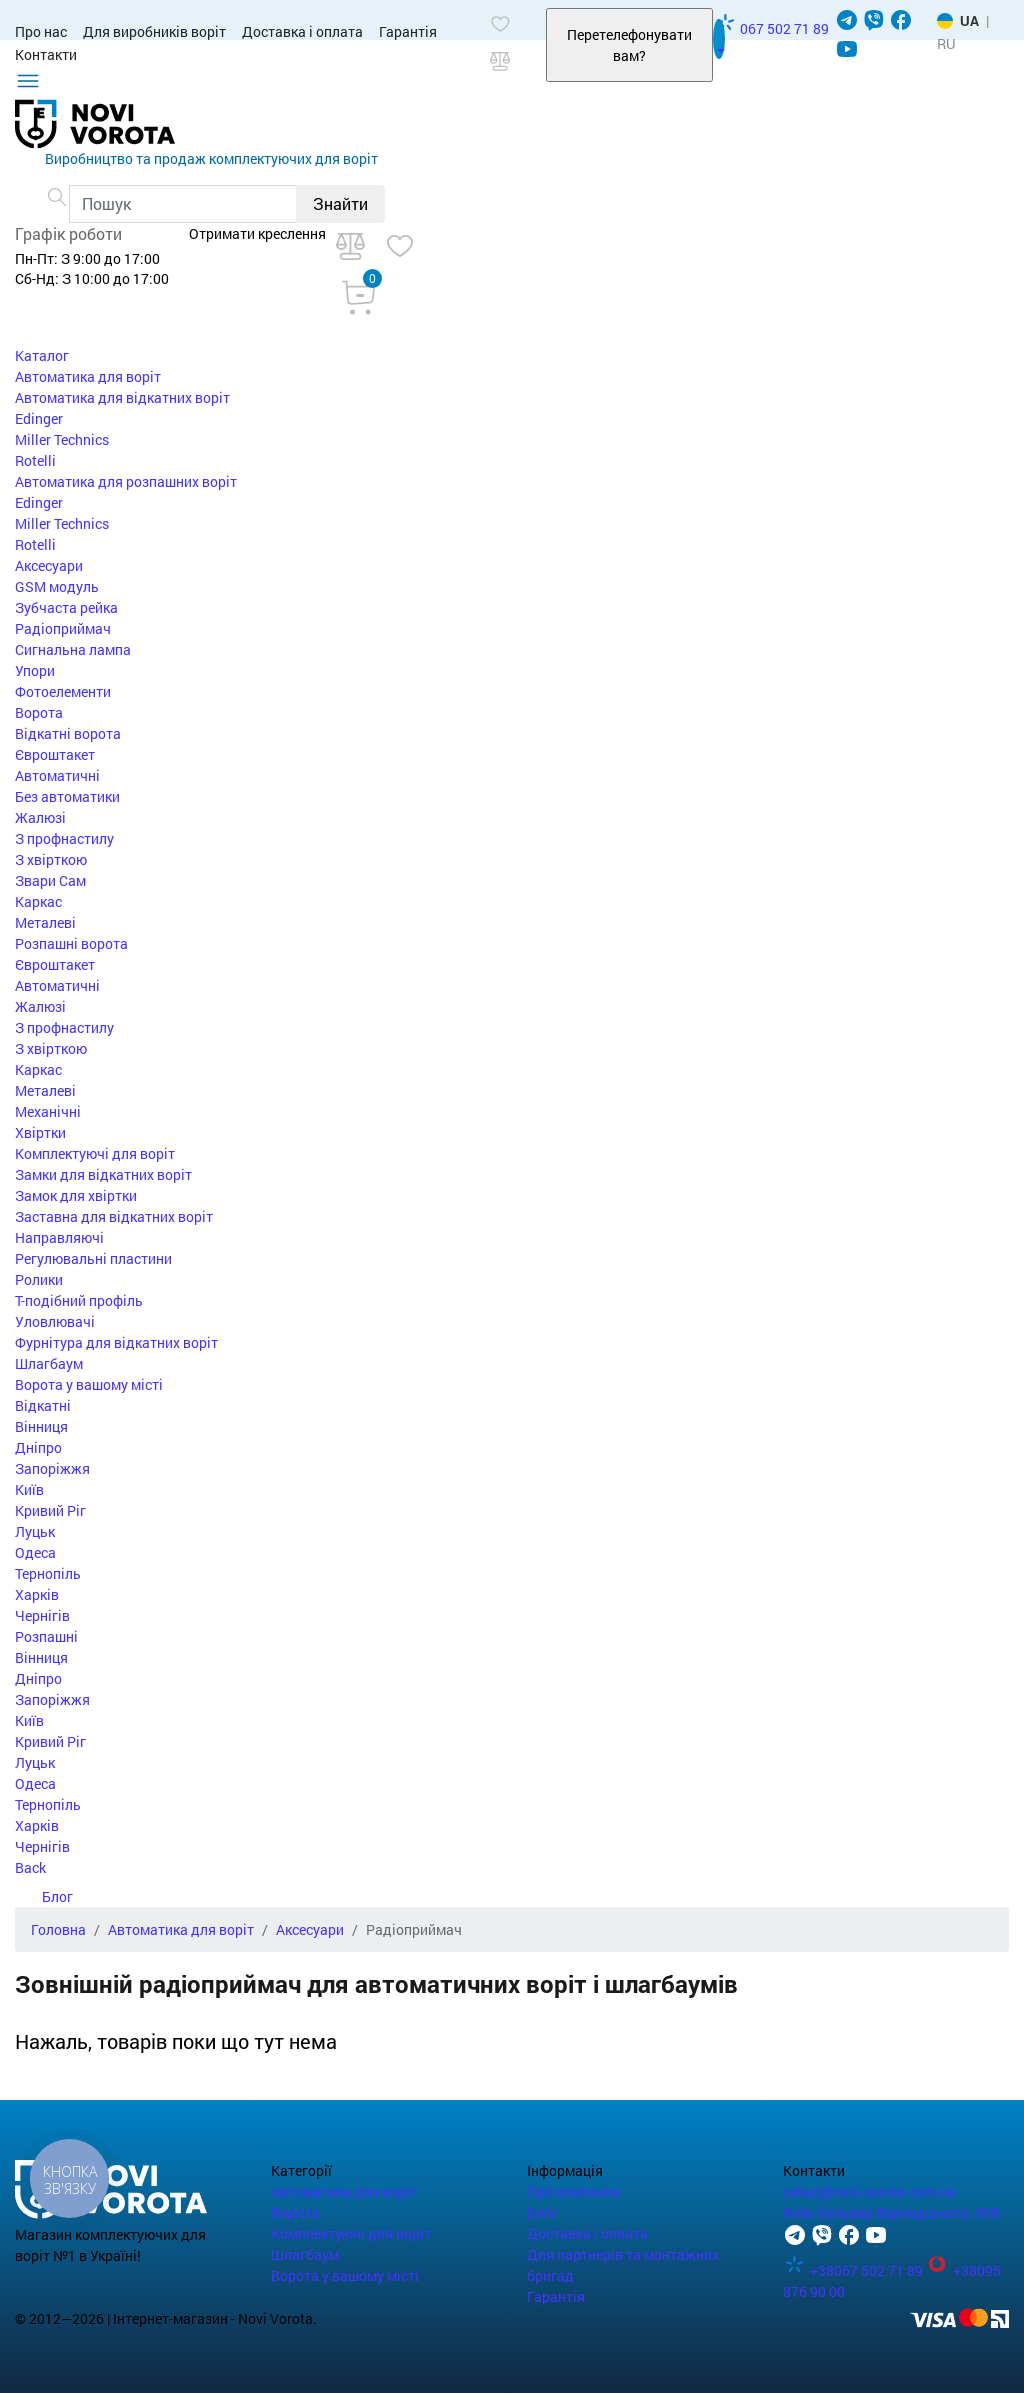 The height and width of the screenshot is (2393, 1024). I want to click on Замок для хвіртки, so click(76, 1195).